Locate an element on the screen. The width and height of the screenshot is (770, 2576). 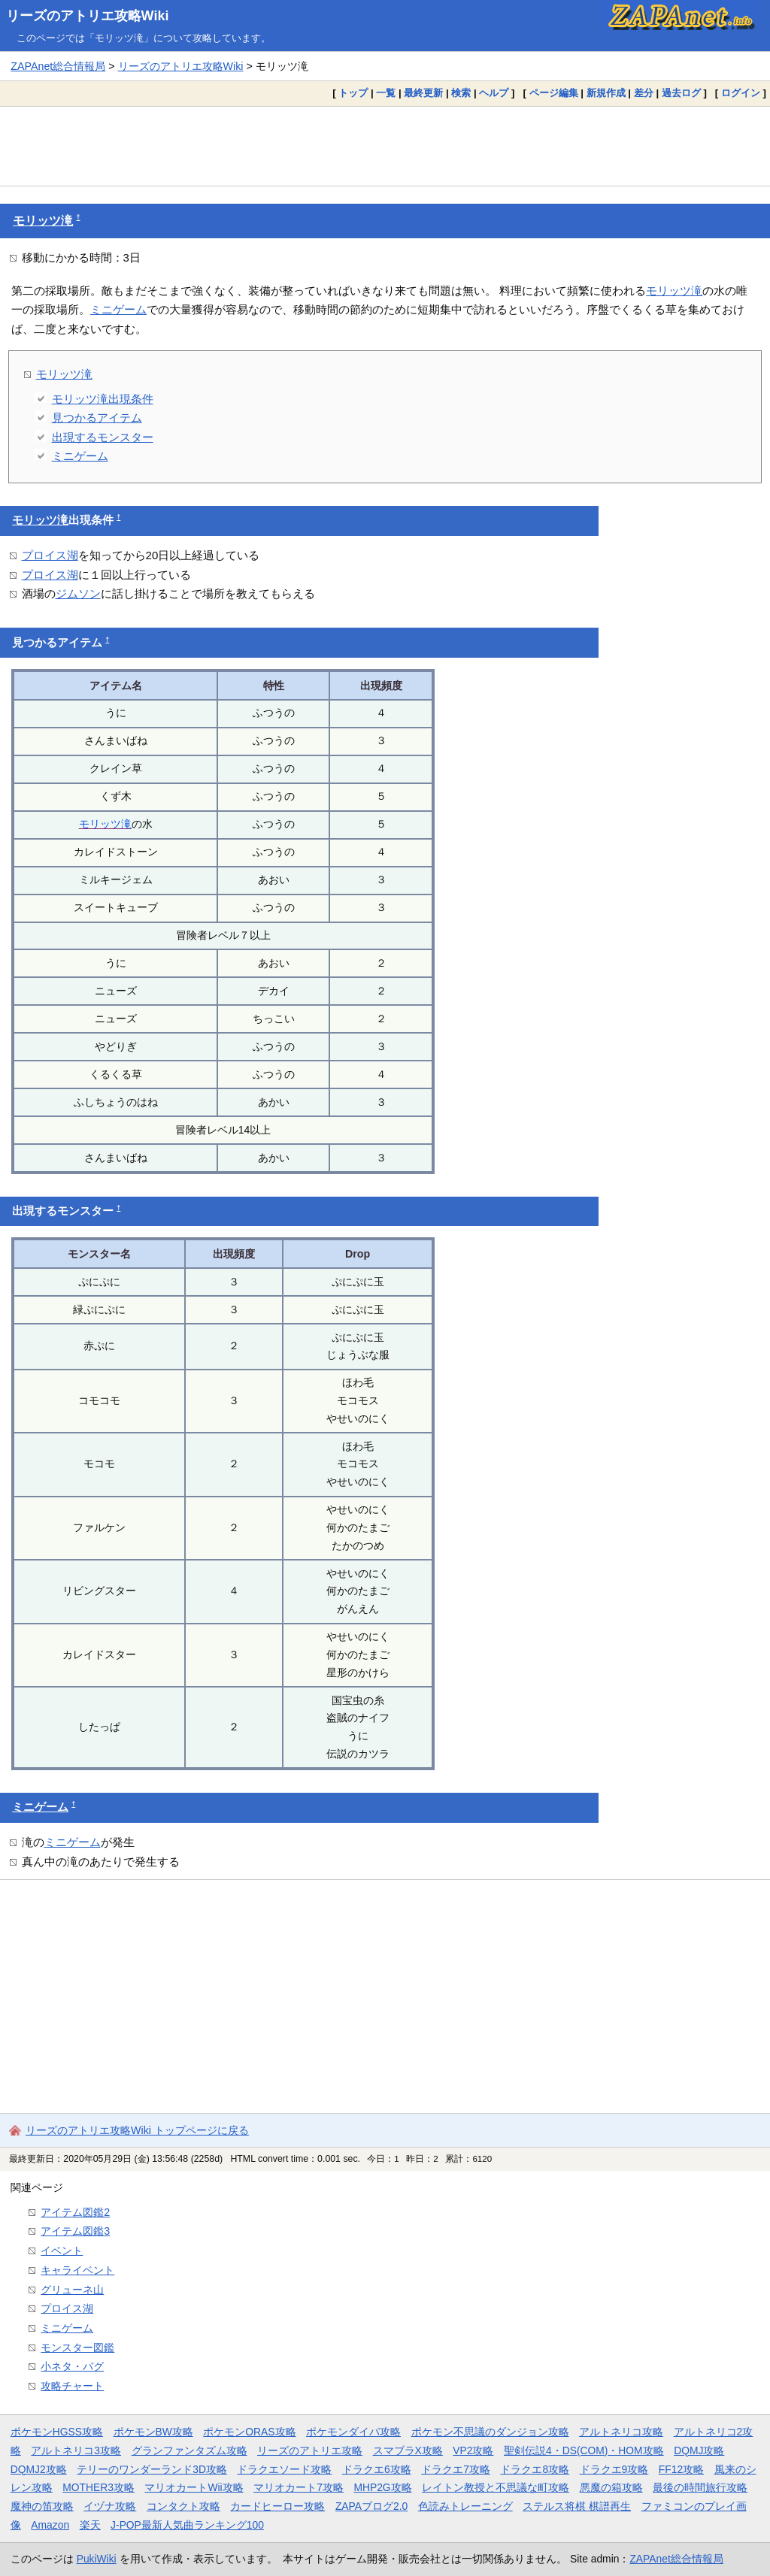
アルトネリコ3攻略 is located at coordinates (76, 2450).